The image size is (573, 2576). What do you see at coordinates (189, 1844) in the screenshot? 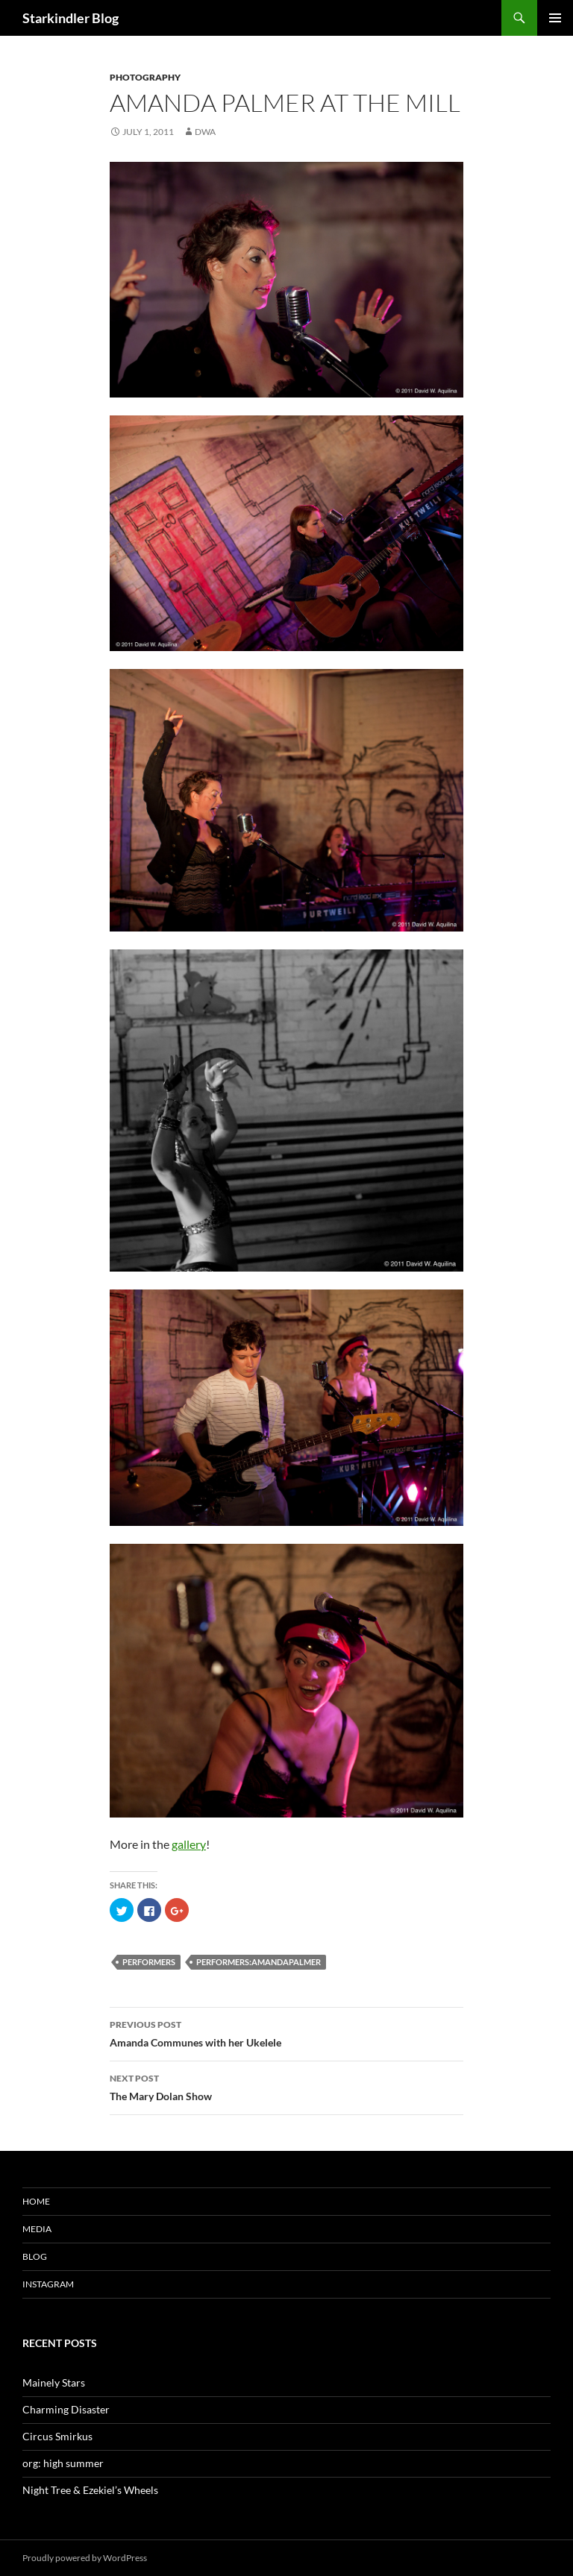
I see `gallery` at bounding box center [189, 1844].